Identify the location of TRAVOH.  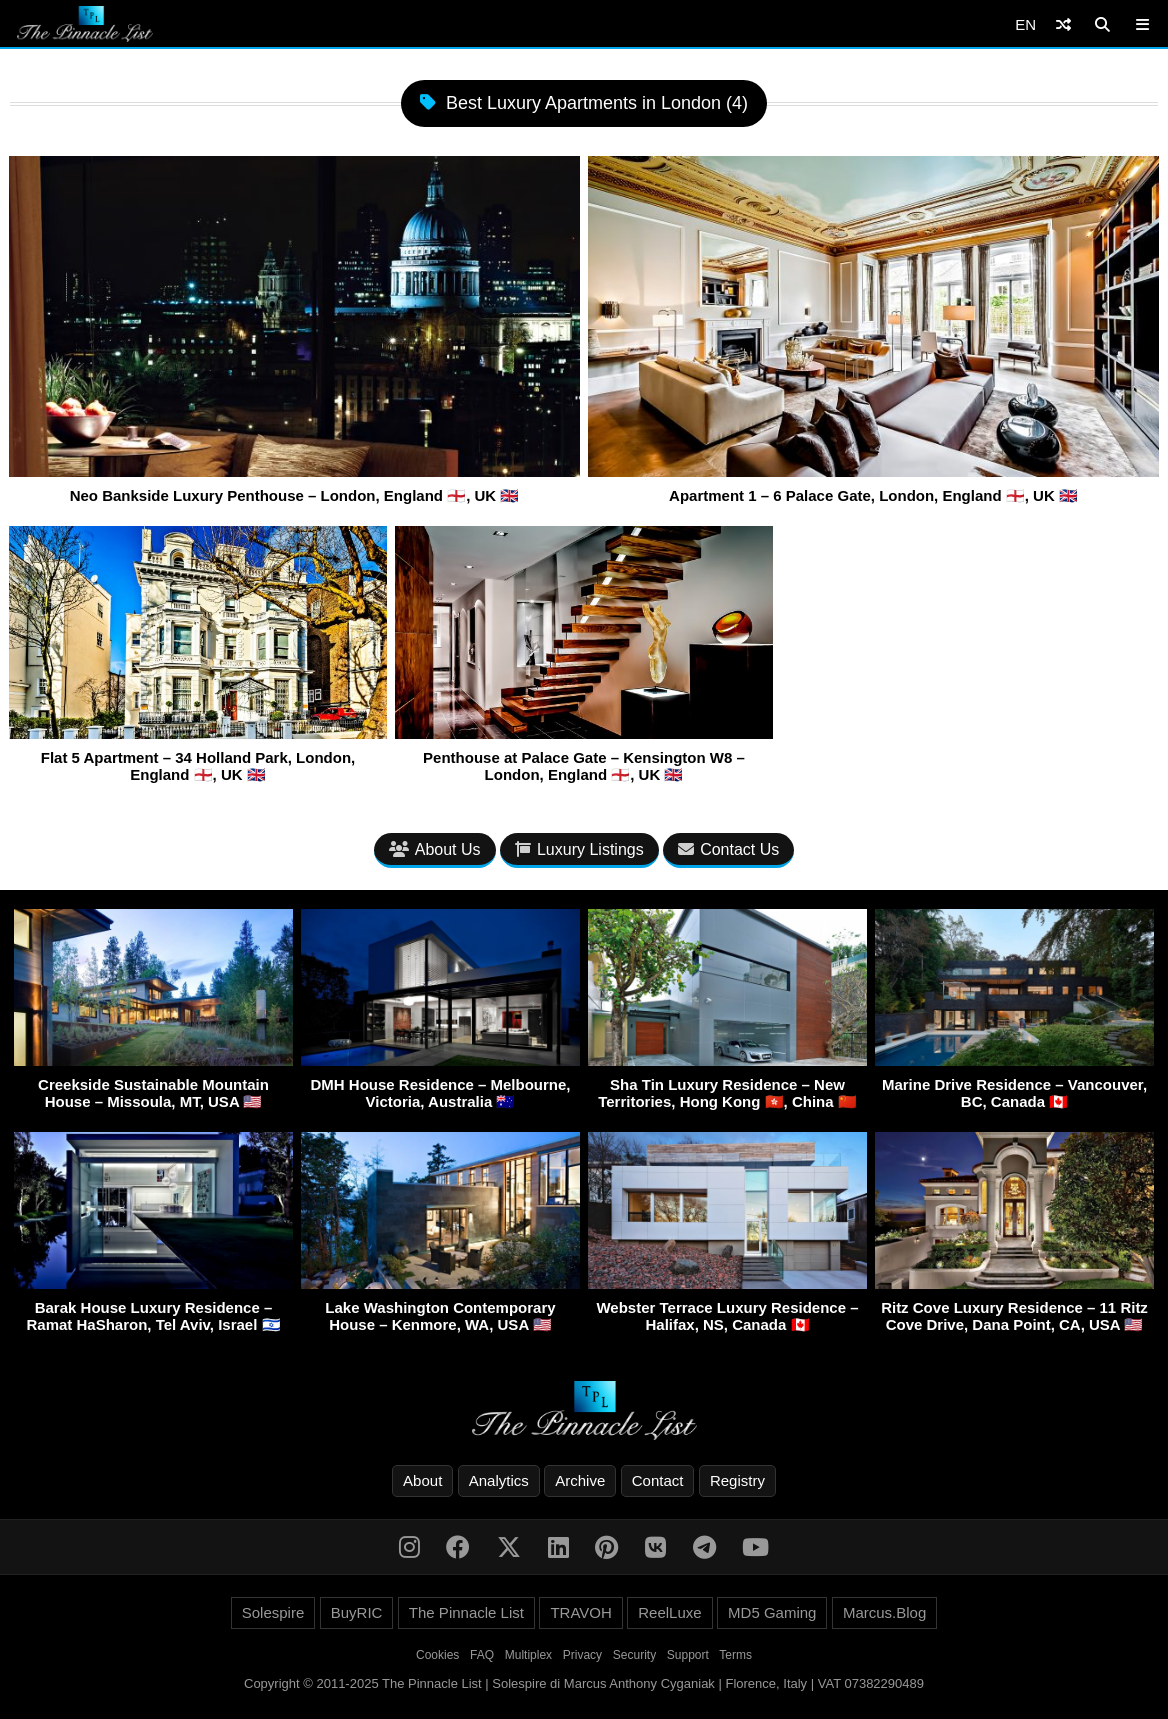
(580, 1612).